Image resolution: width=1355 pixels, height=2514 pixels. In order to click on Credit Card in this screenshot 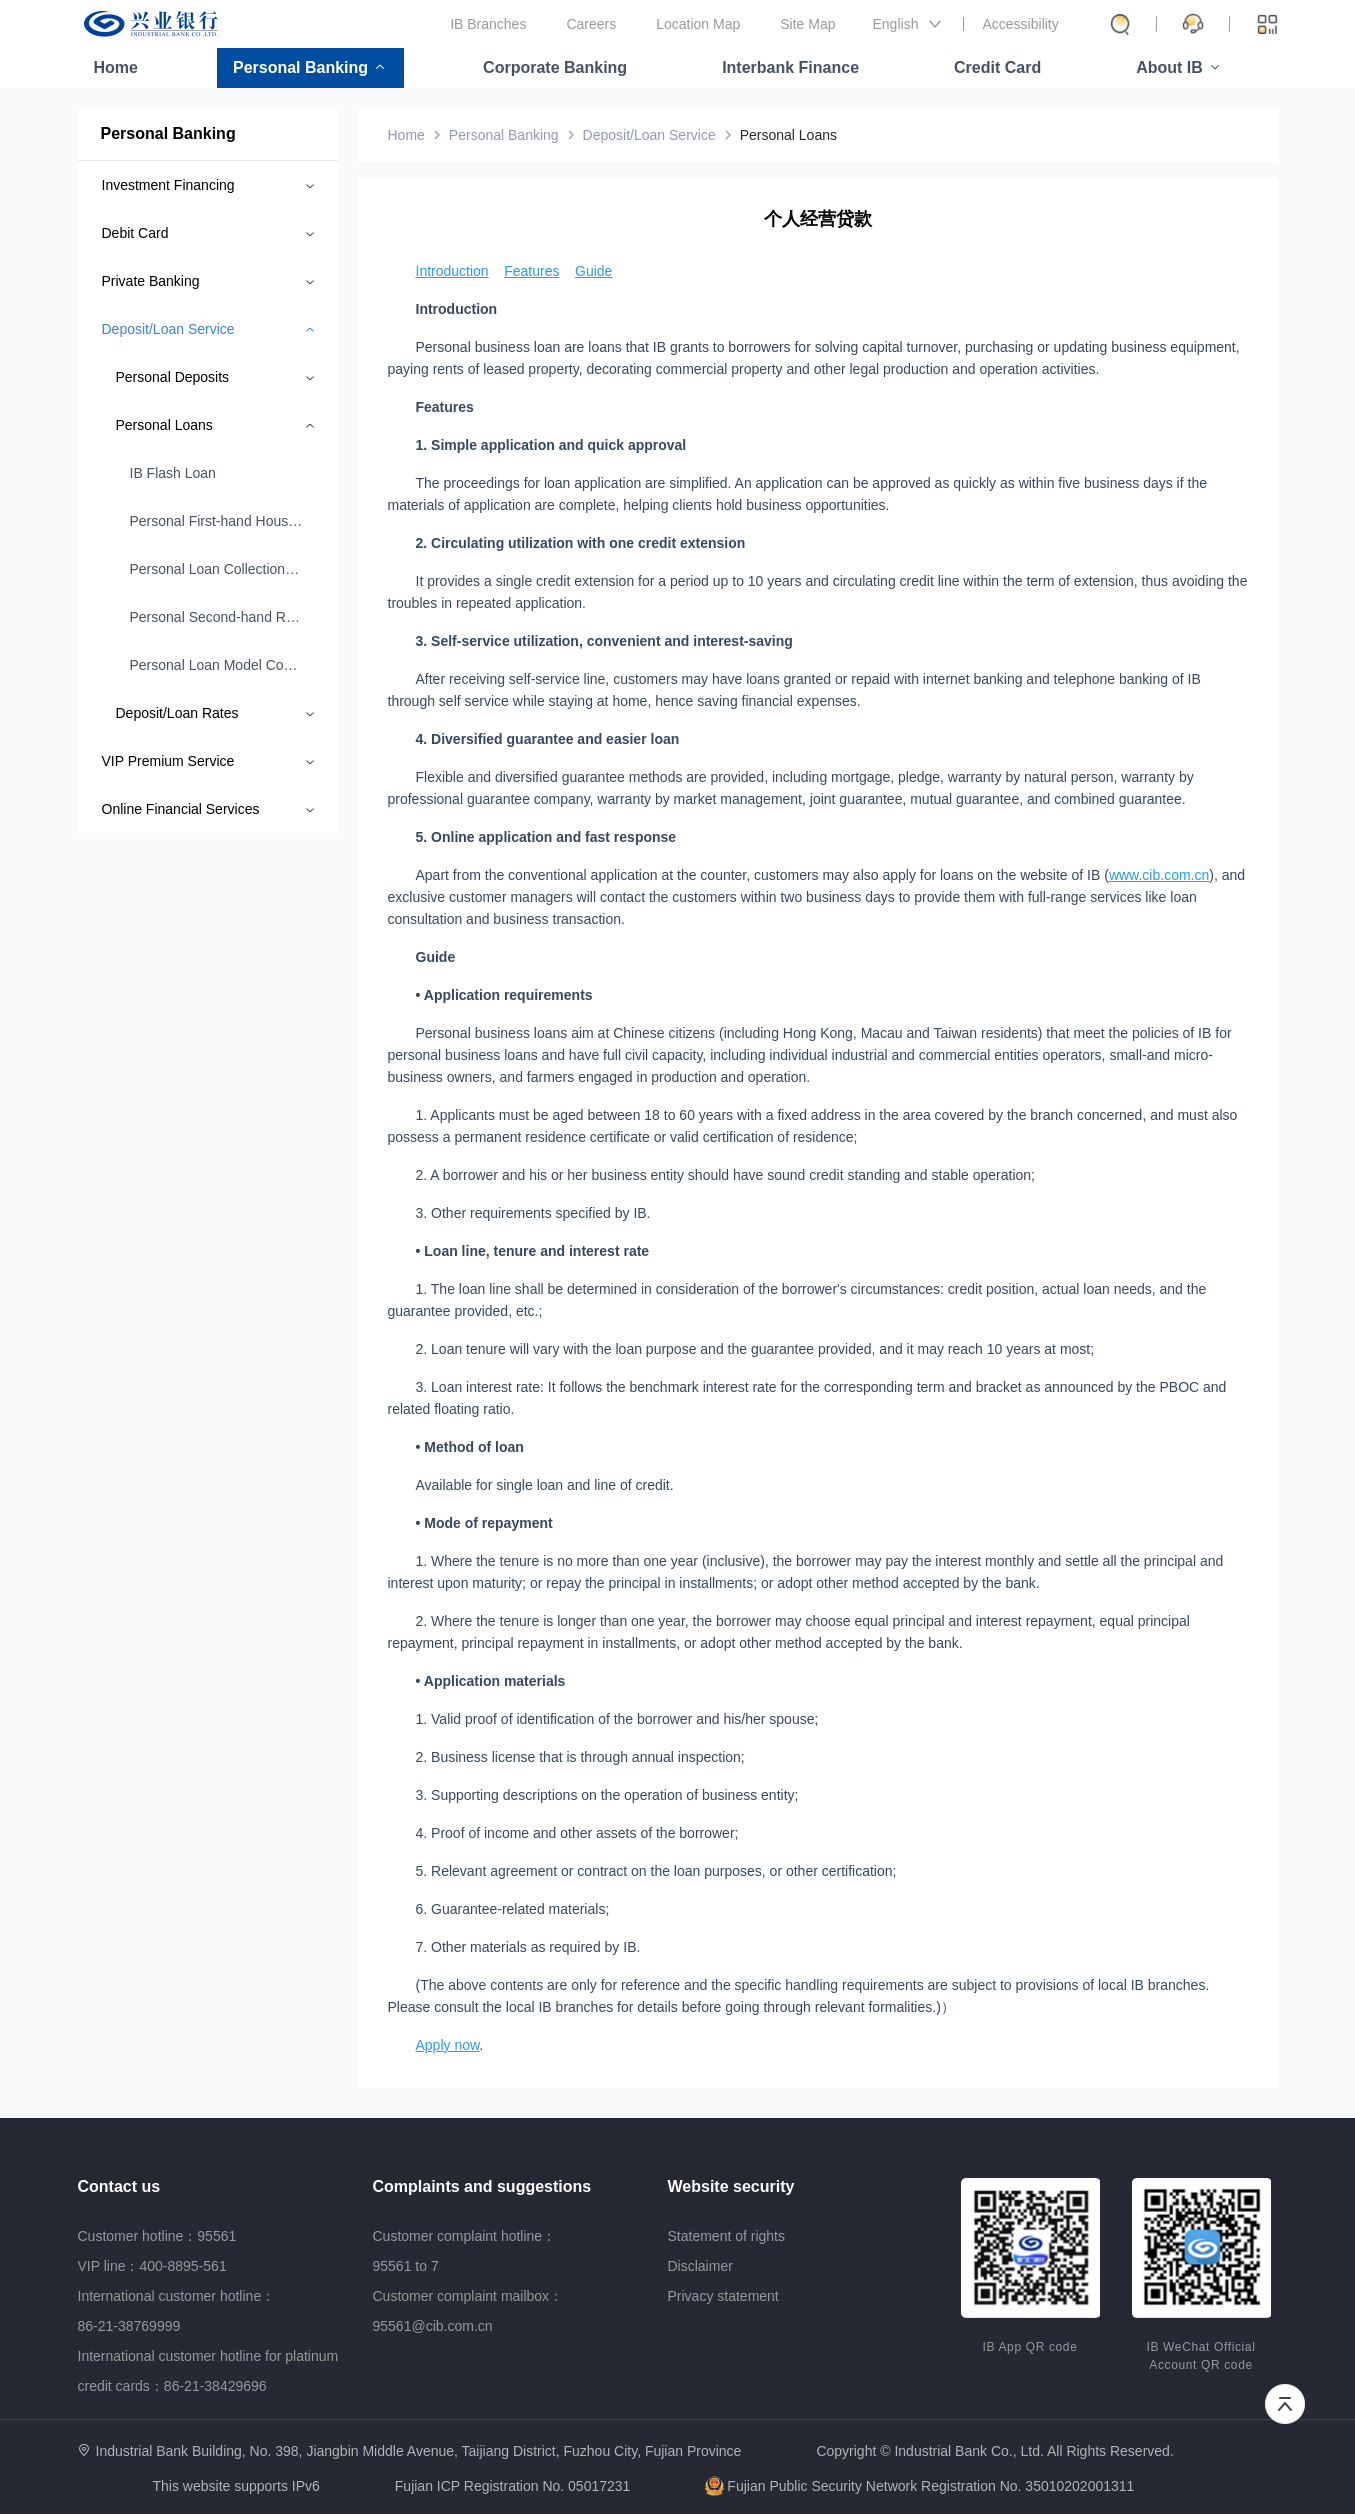, I will do `click(997, 67)`.